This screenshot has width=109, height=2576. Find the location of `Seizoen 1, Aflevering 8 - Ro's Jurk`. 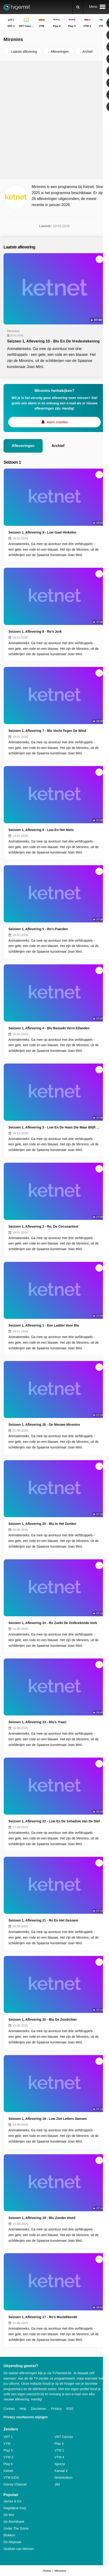

Seizoen 1, Aflevering 8 - Ro's Jurk is located at coordinates (35, 631).